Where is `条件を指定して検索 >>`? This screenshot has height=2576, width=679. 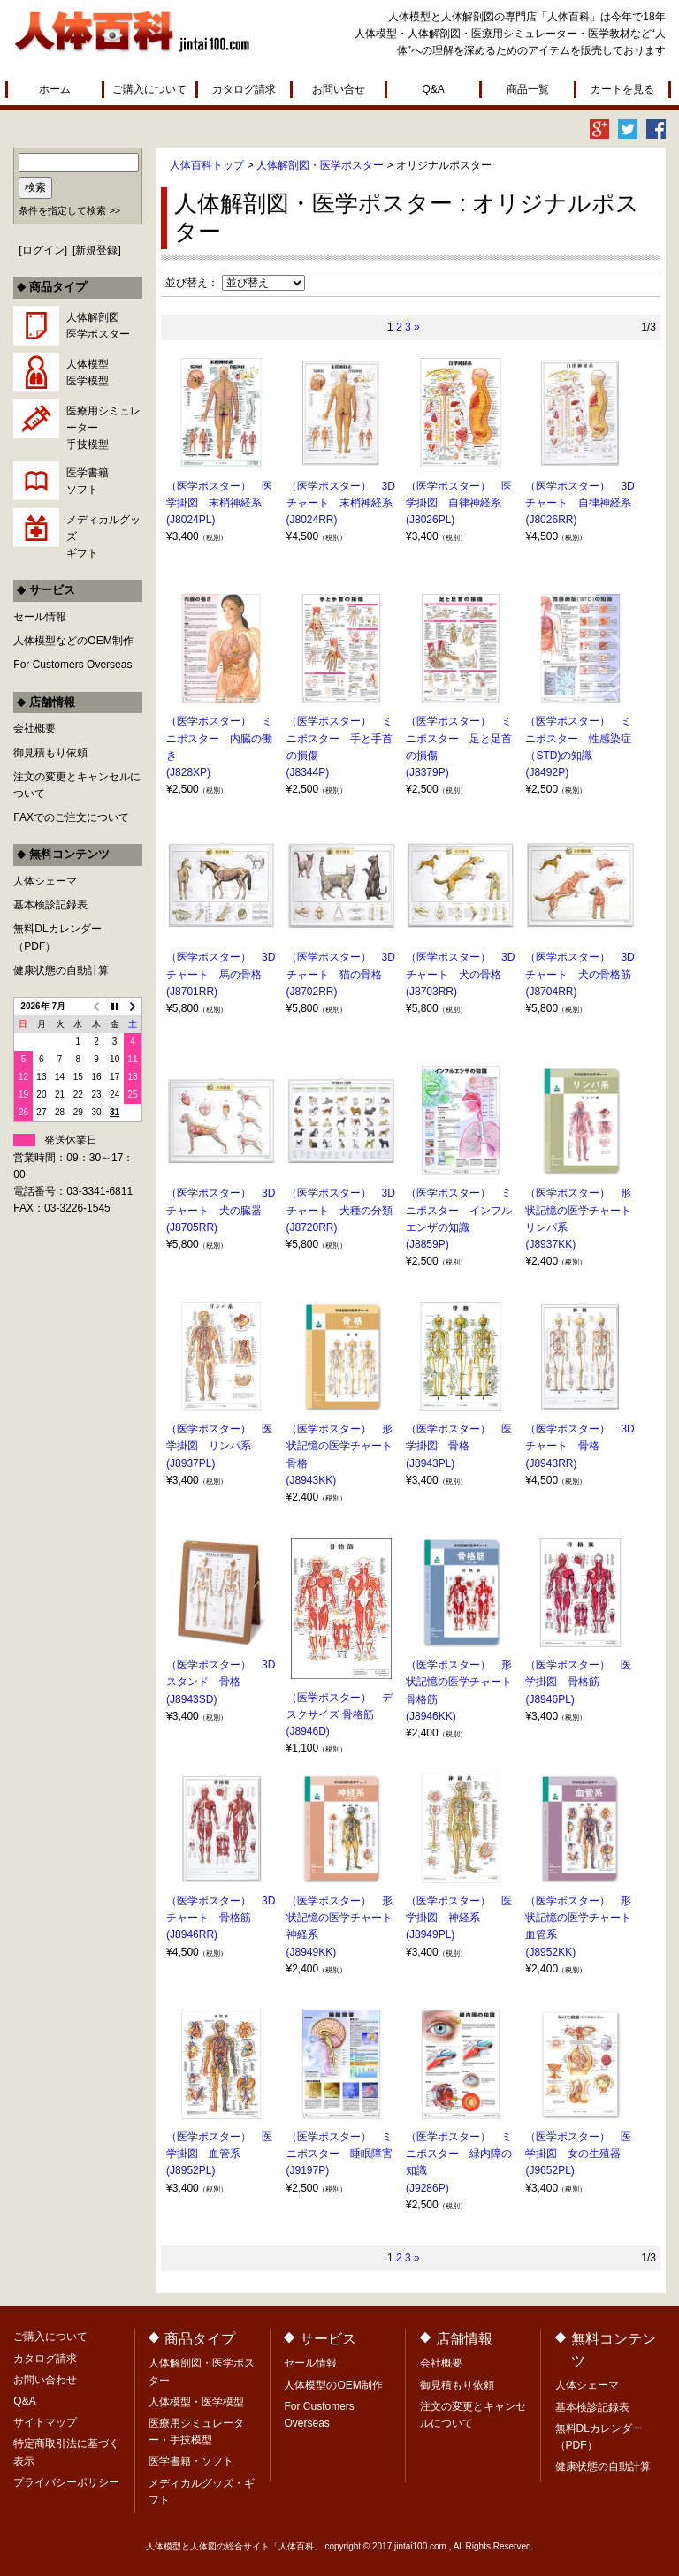 条件を指定して検索 >> is located at coordinates (69, 210).